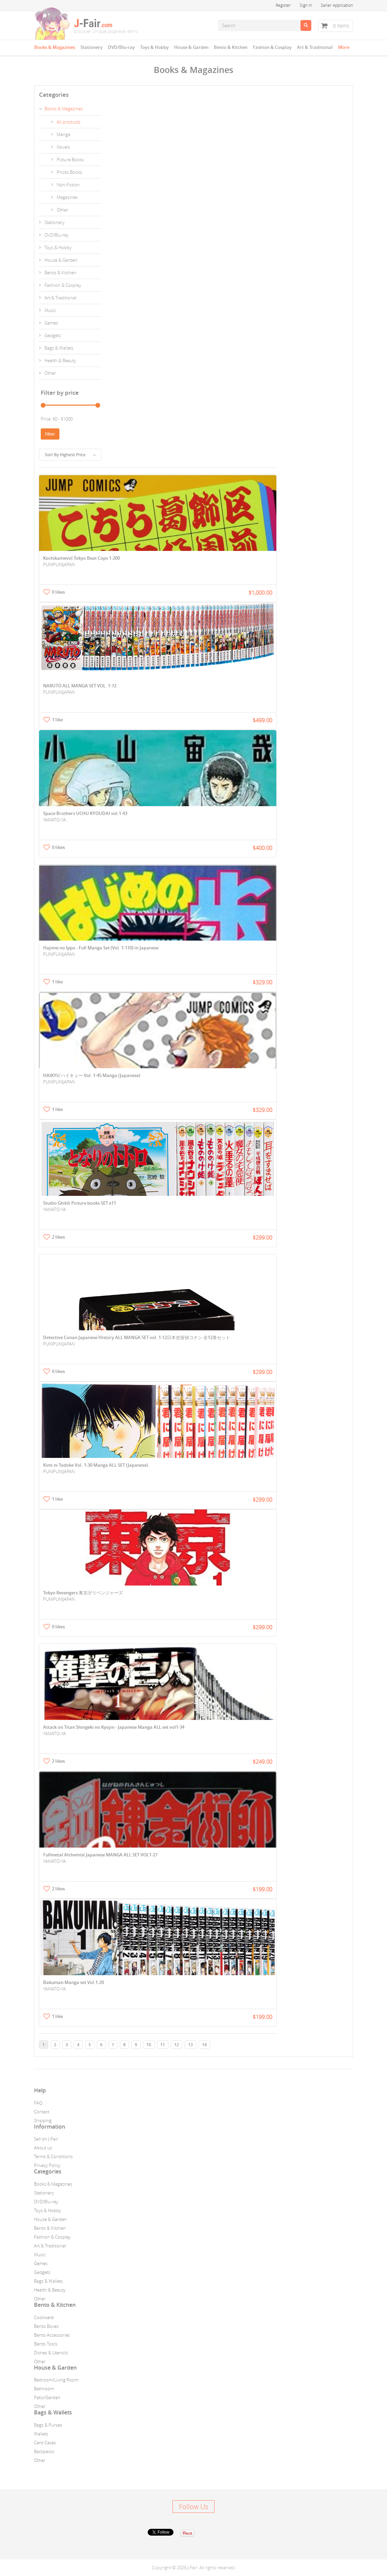 The width and height of the screenshot is (387, 2576). I want to click on Books & Magazines, so click(54, 47).